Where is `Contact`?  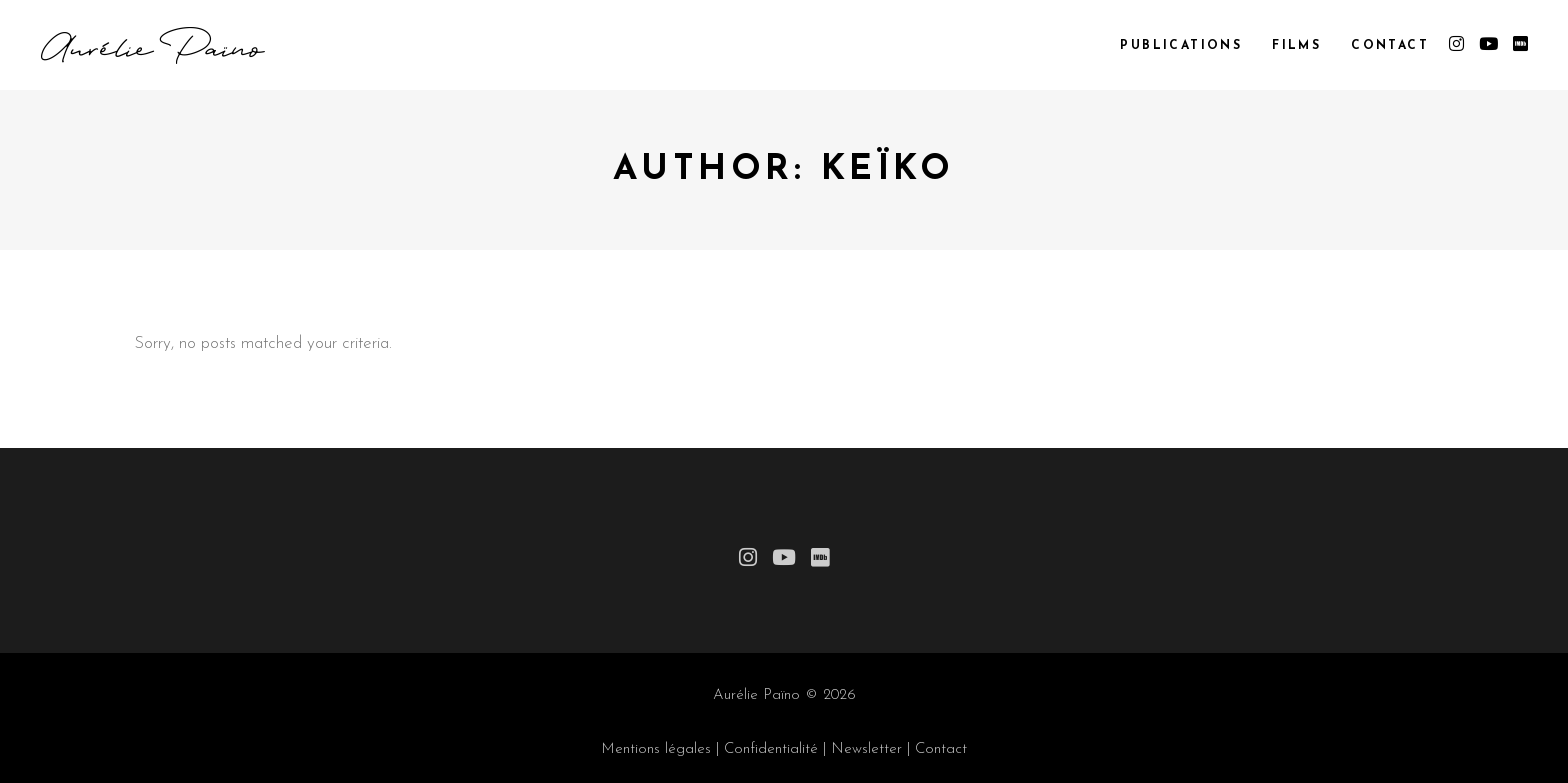
Contact is located at coordinates (941, 749).